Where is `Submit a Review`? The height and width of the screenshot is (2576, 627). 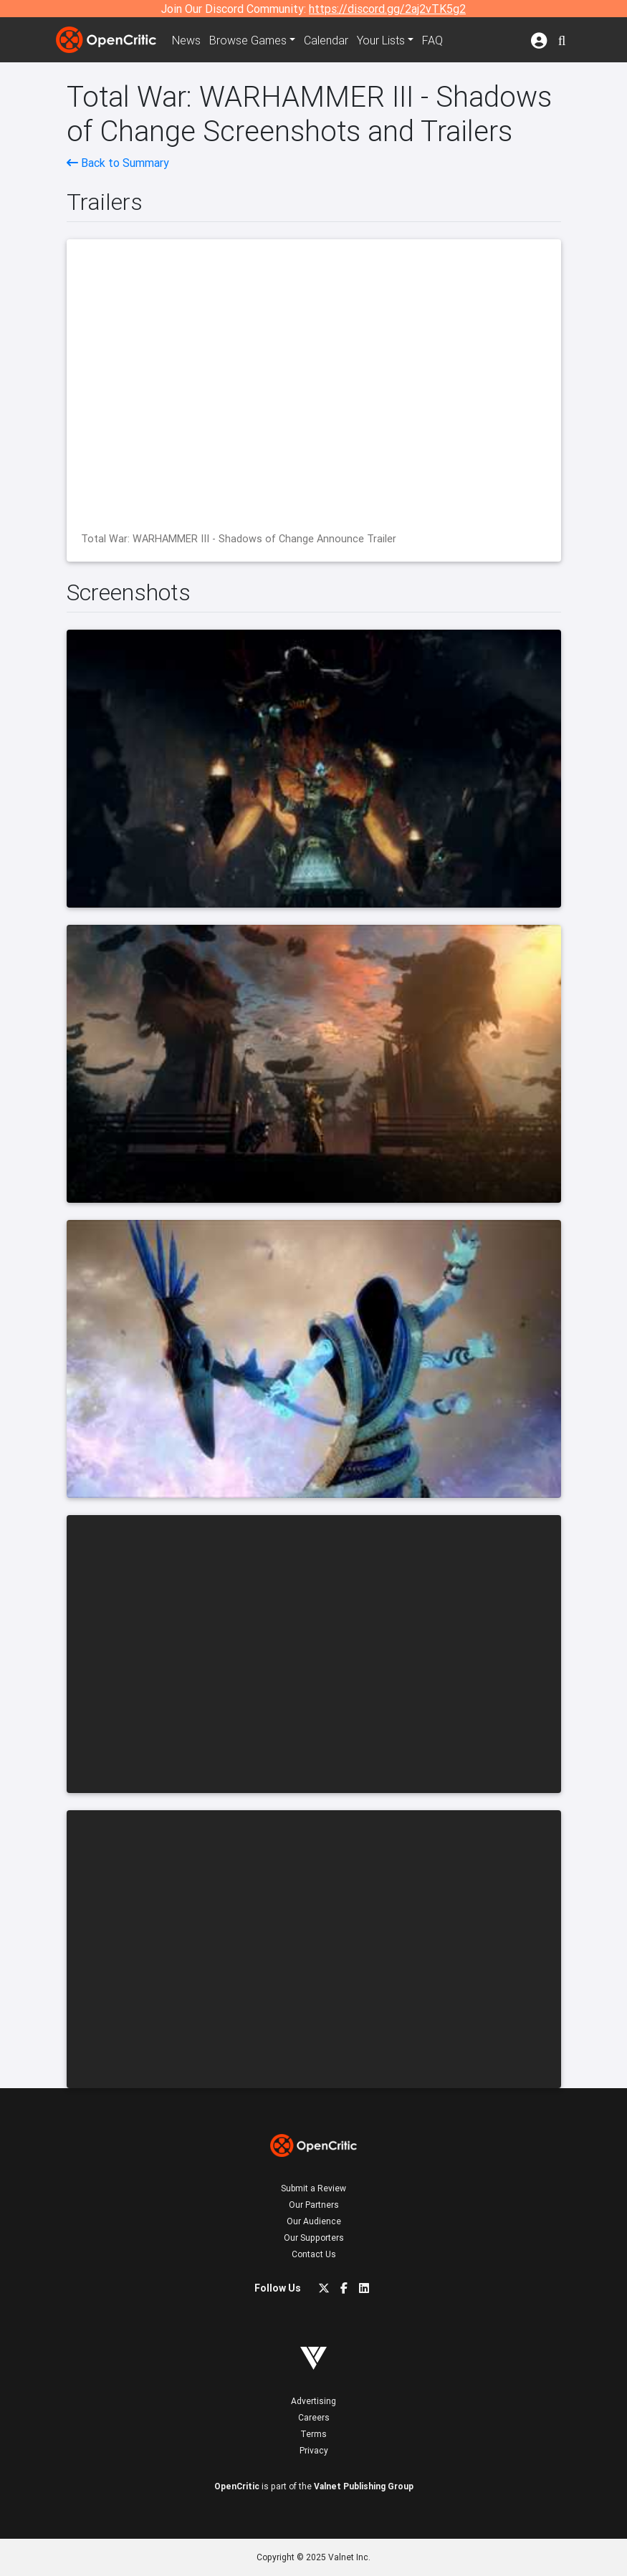 Submit a Review is located at coordinates (313, 2188).